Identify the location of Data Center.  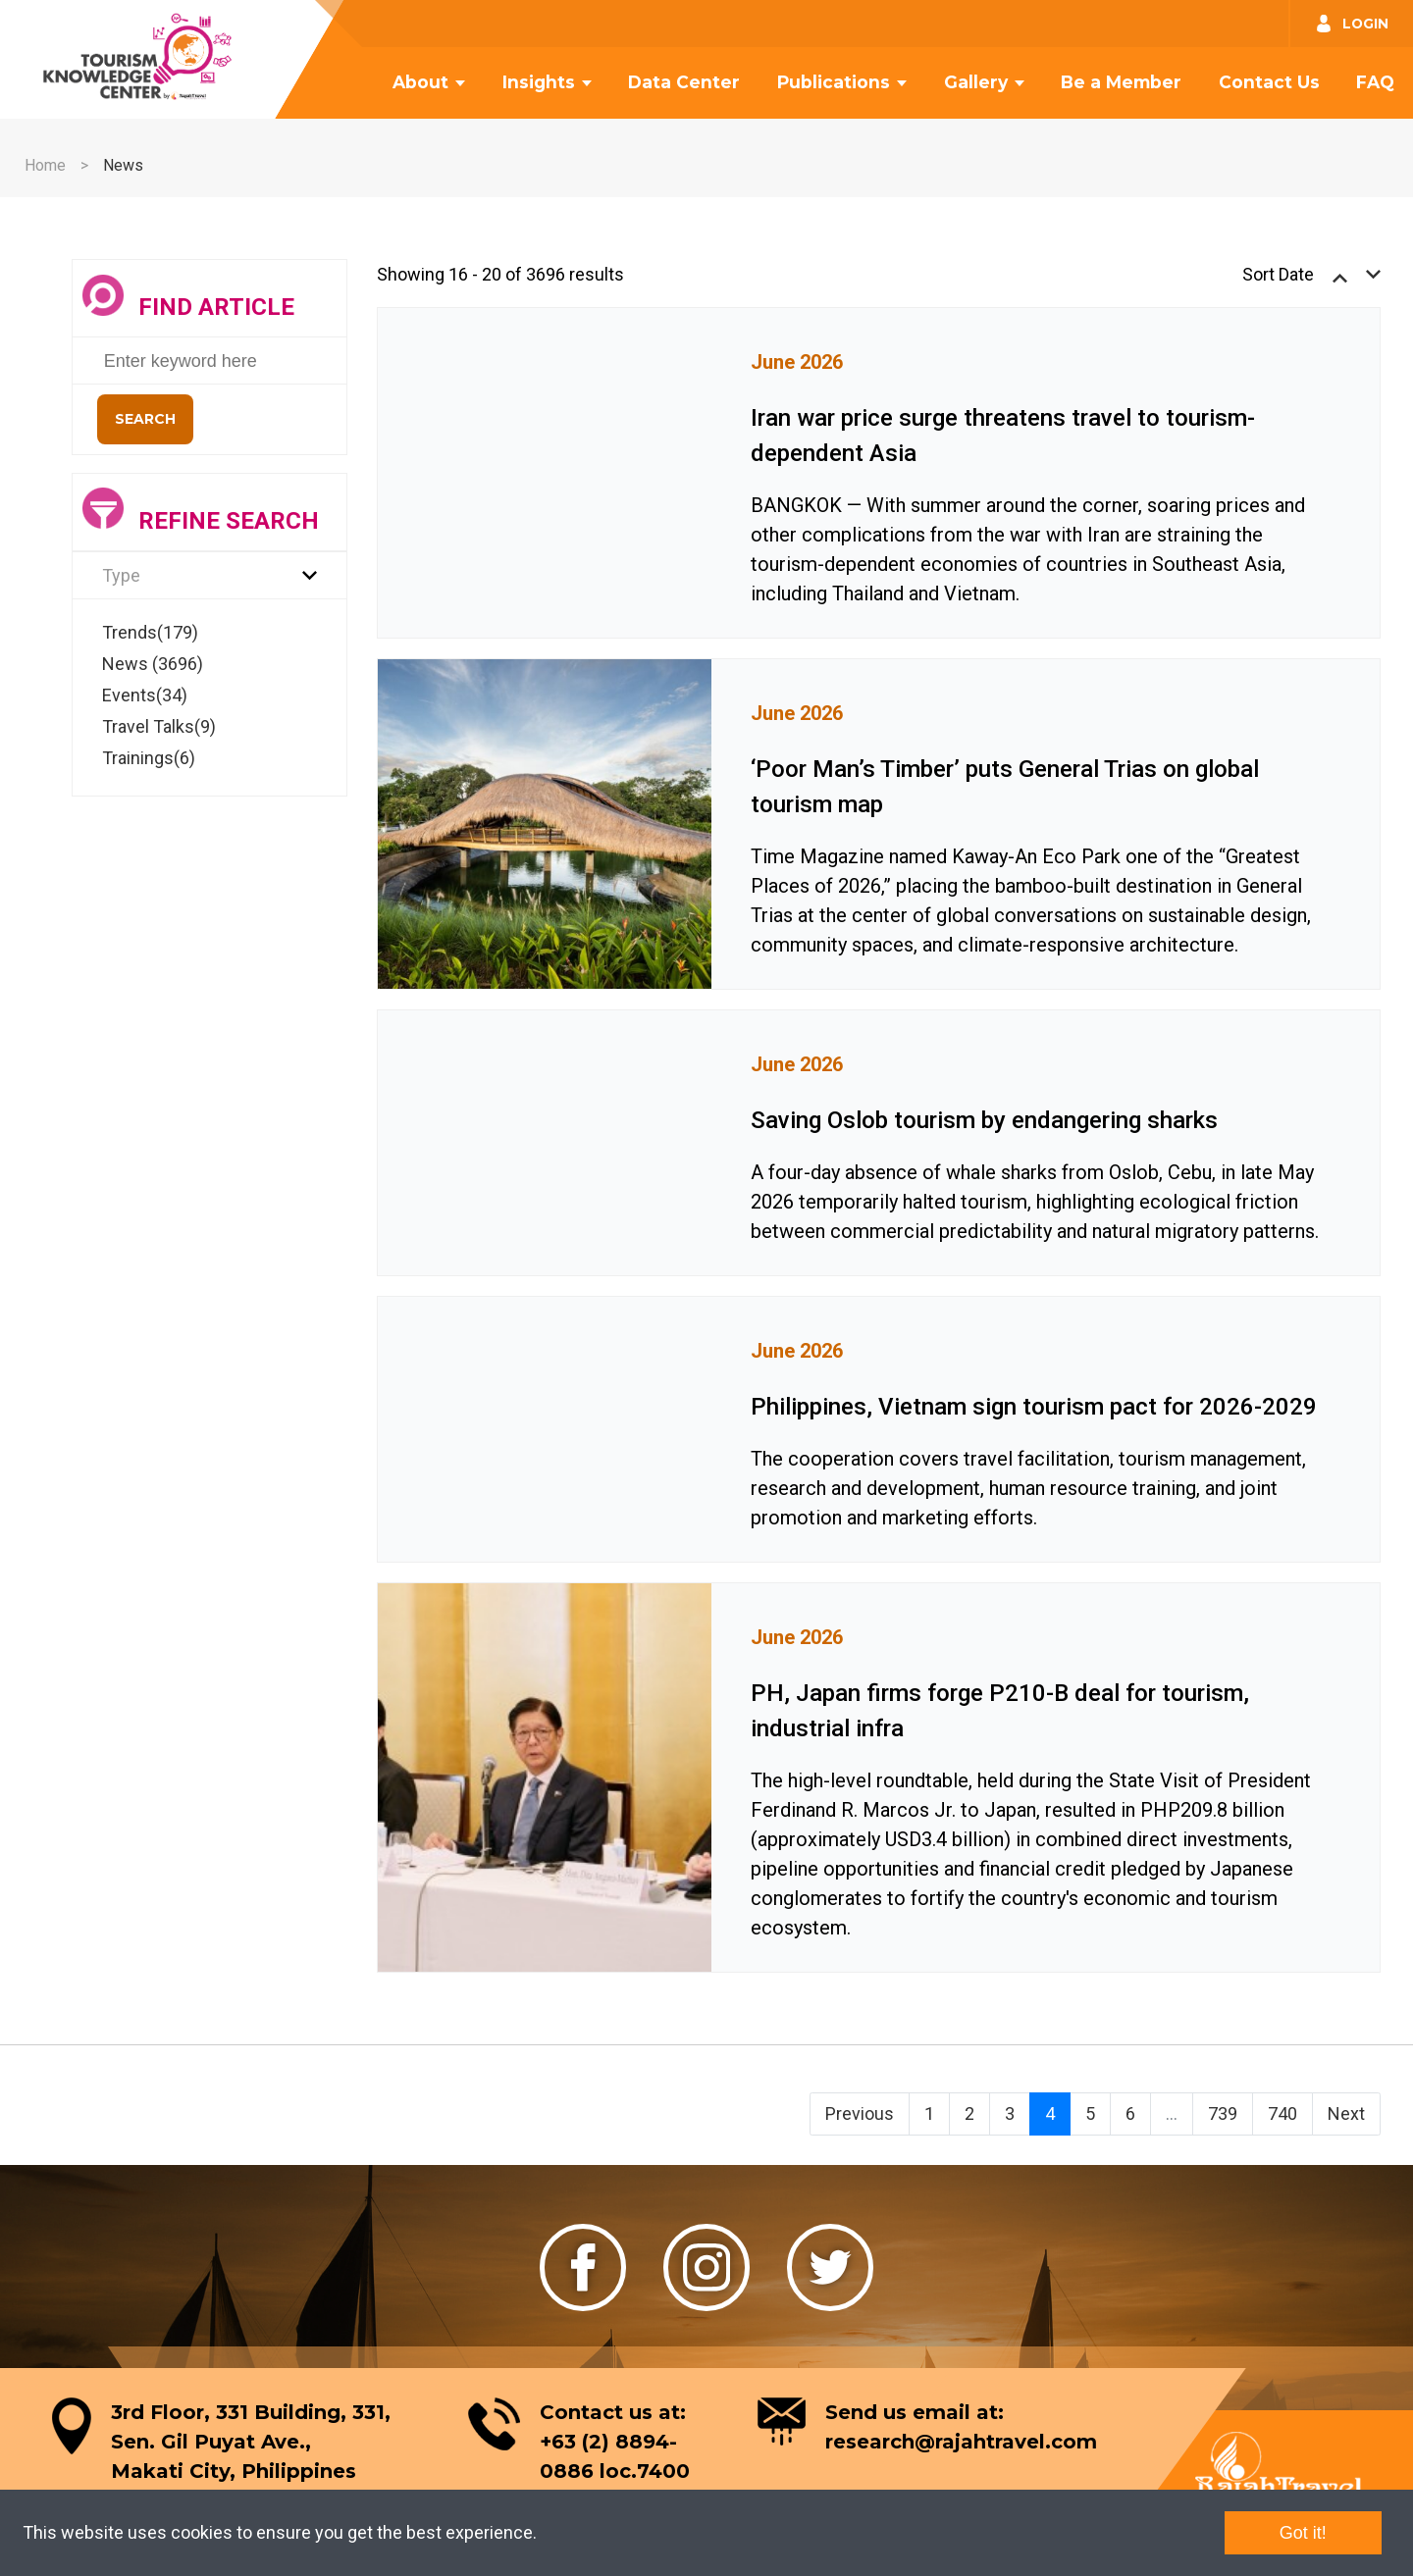
(684, 82).